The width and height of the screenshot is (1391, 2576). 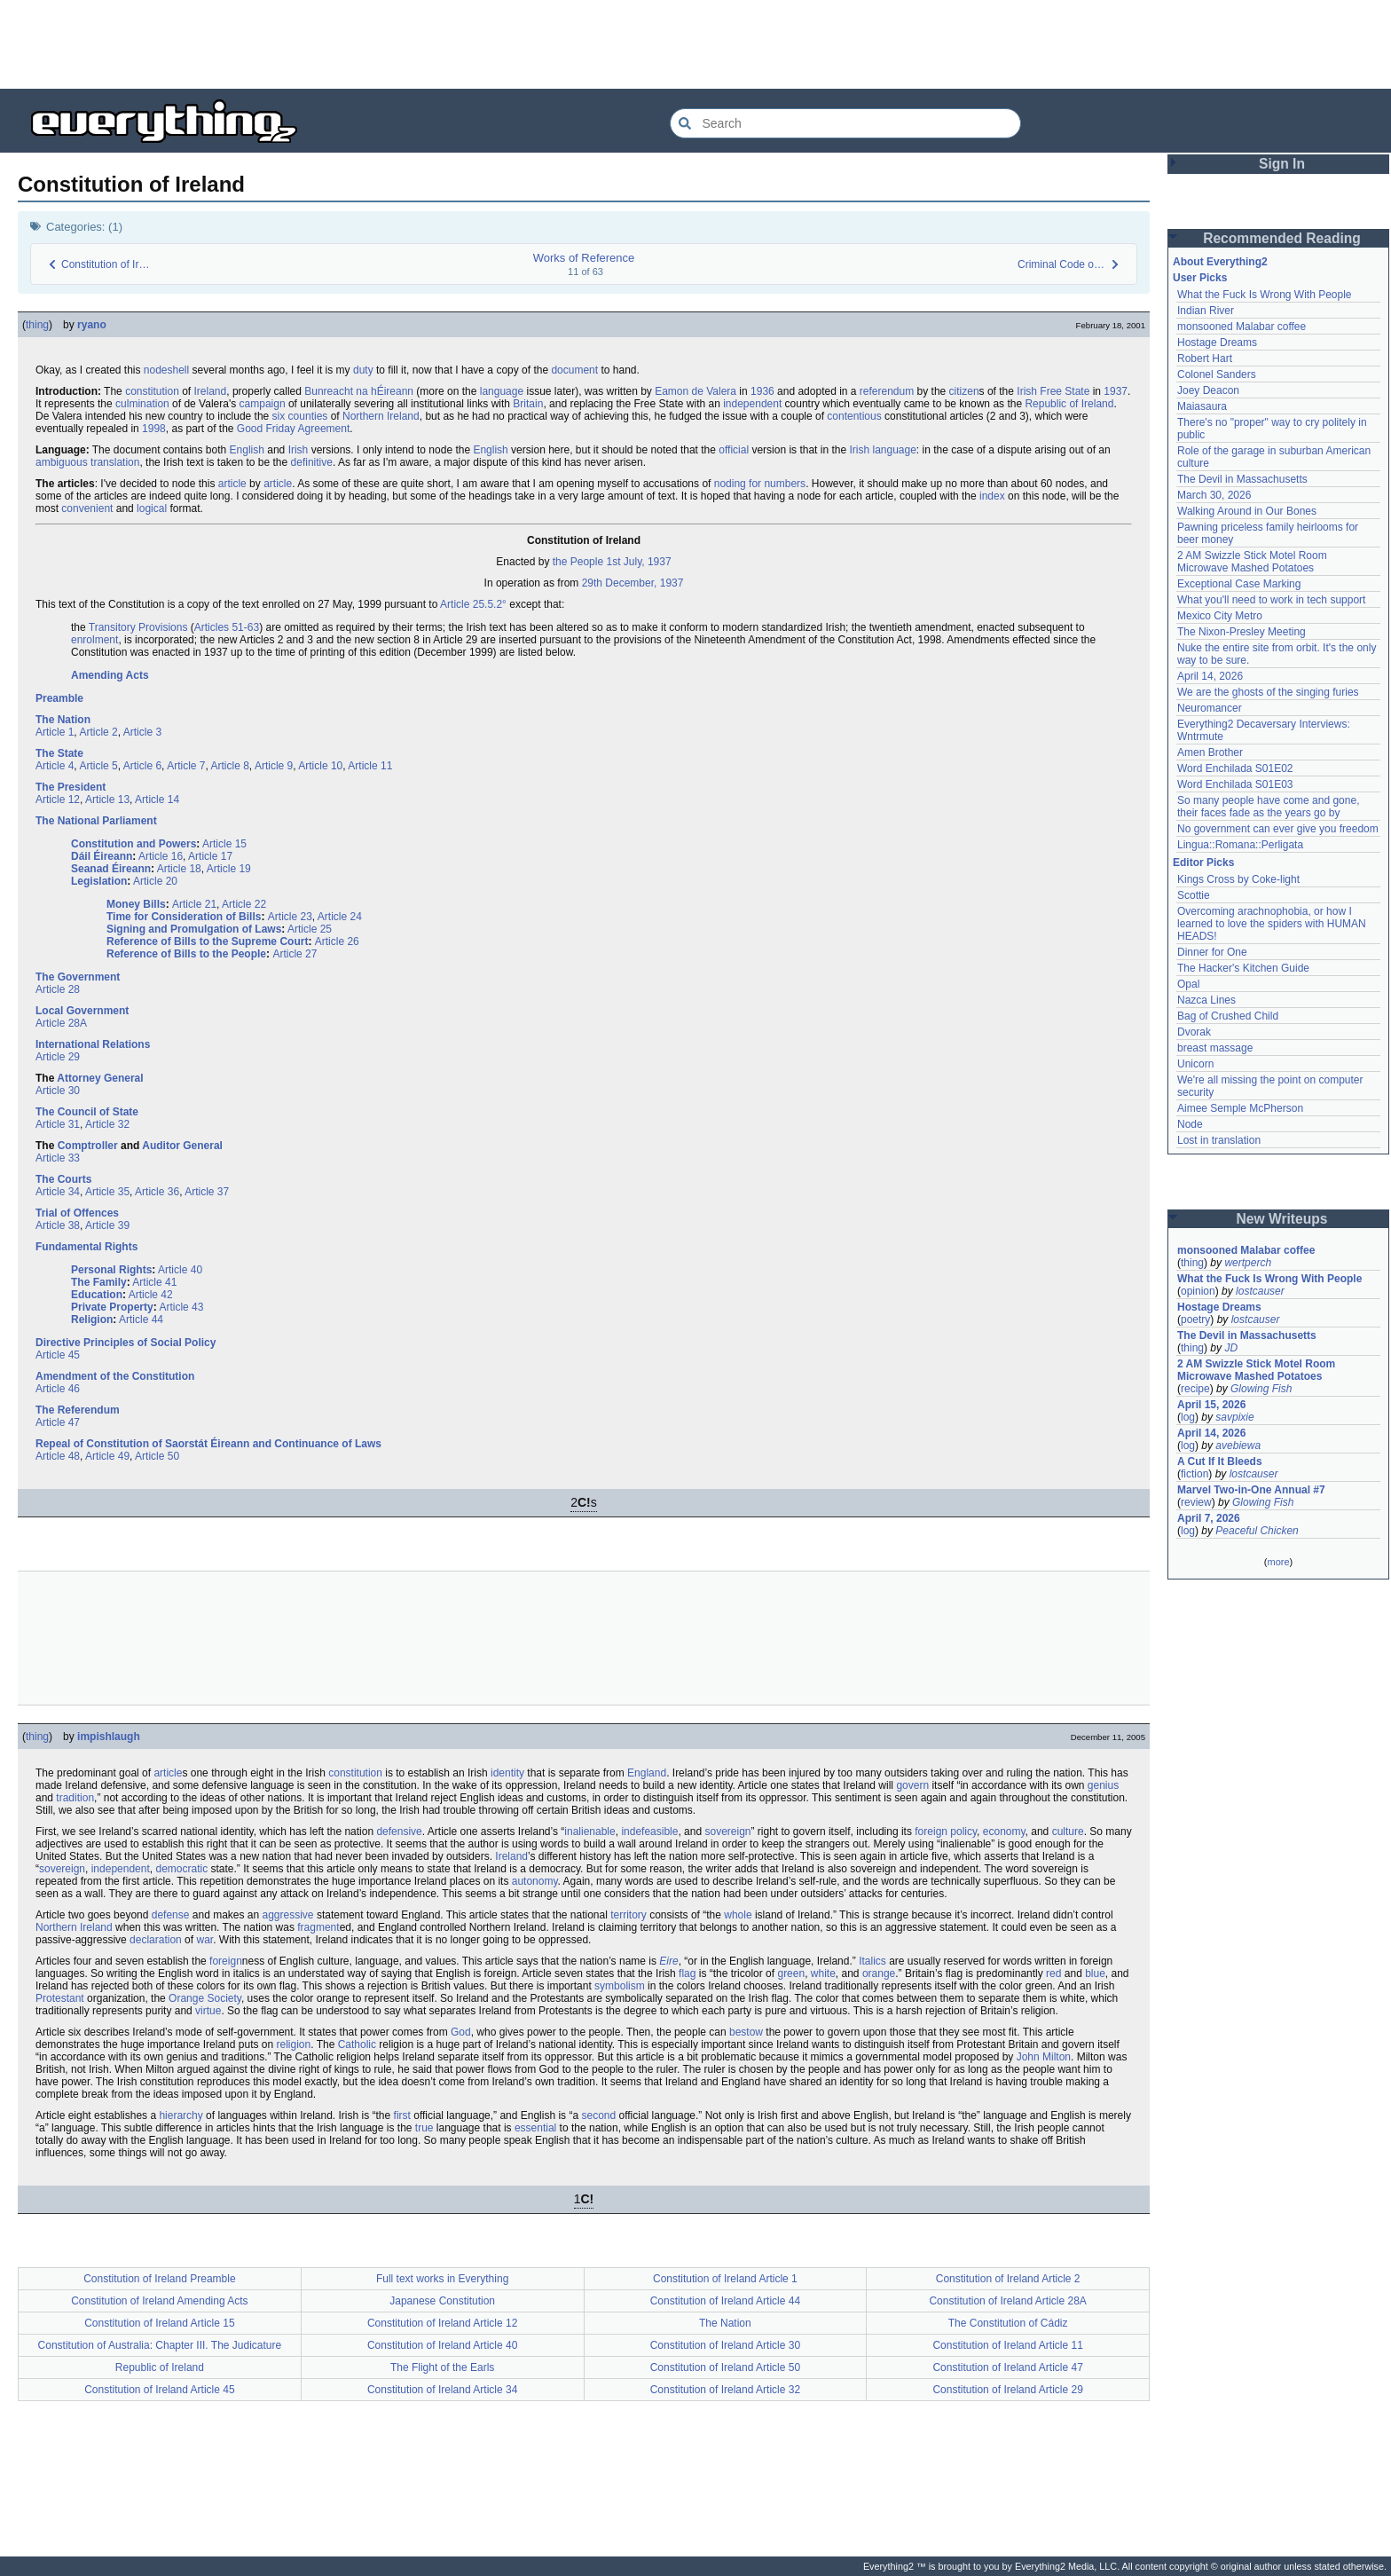 What do you see at coordinates (87, 508) in the screenshot?
I see `convenient` at bounding box center [87, 508].